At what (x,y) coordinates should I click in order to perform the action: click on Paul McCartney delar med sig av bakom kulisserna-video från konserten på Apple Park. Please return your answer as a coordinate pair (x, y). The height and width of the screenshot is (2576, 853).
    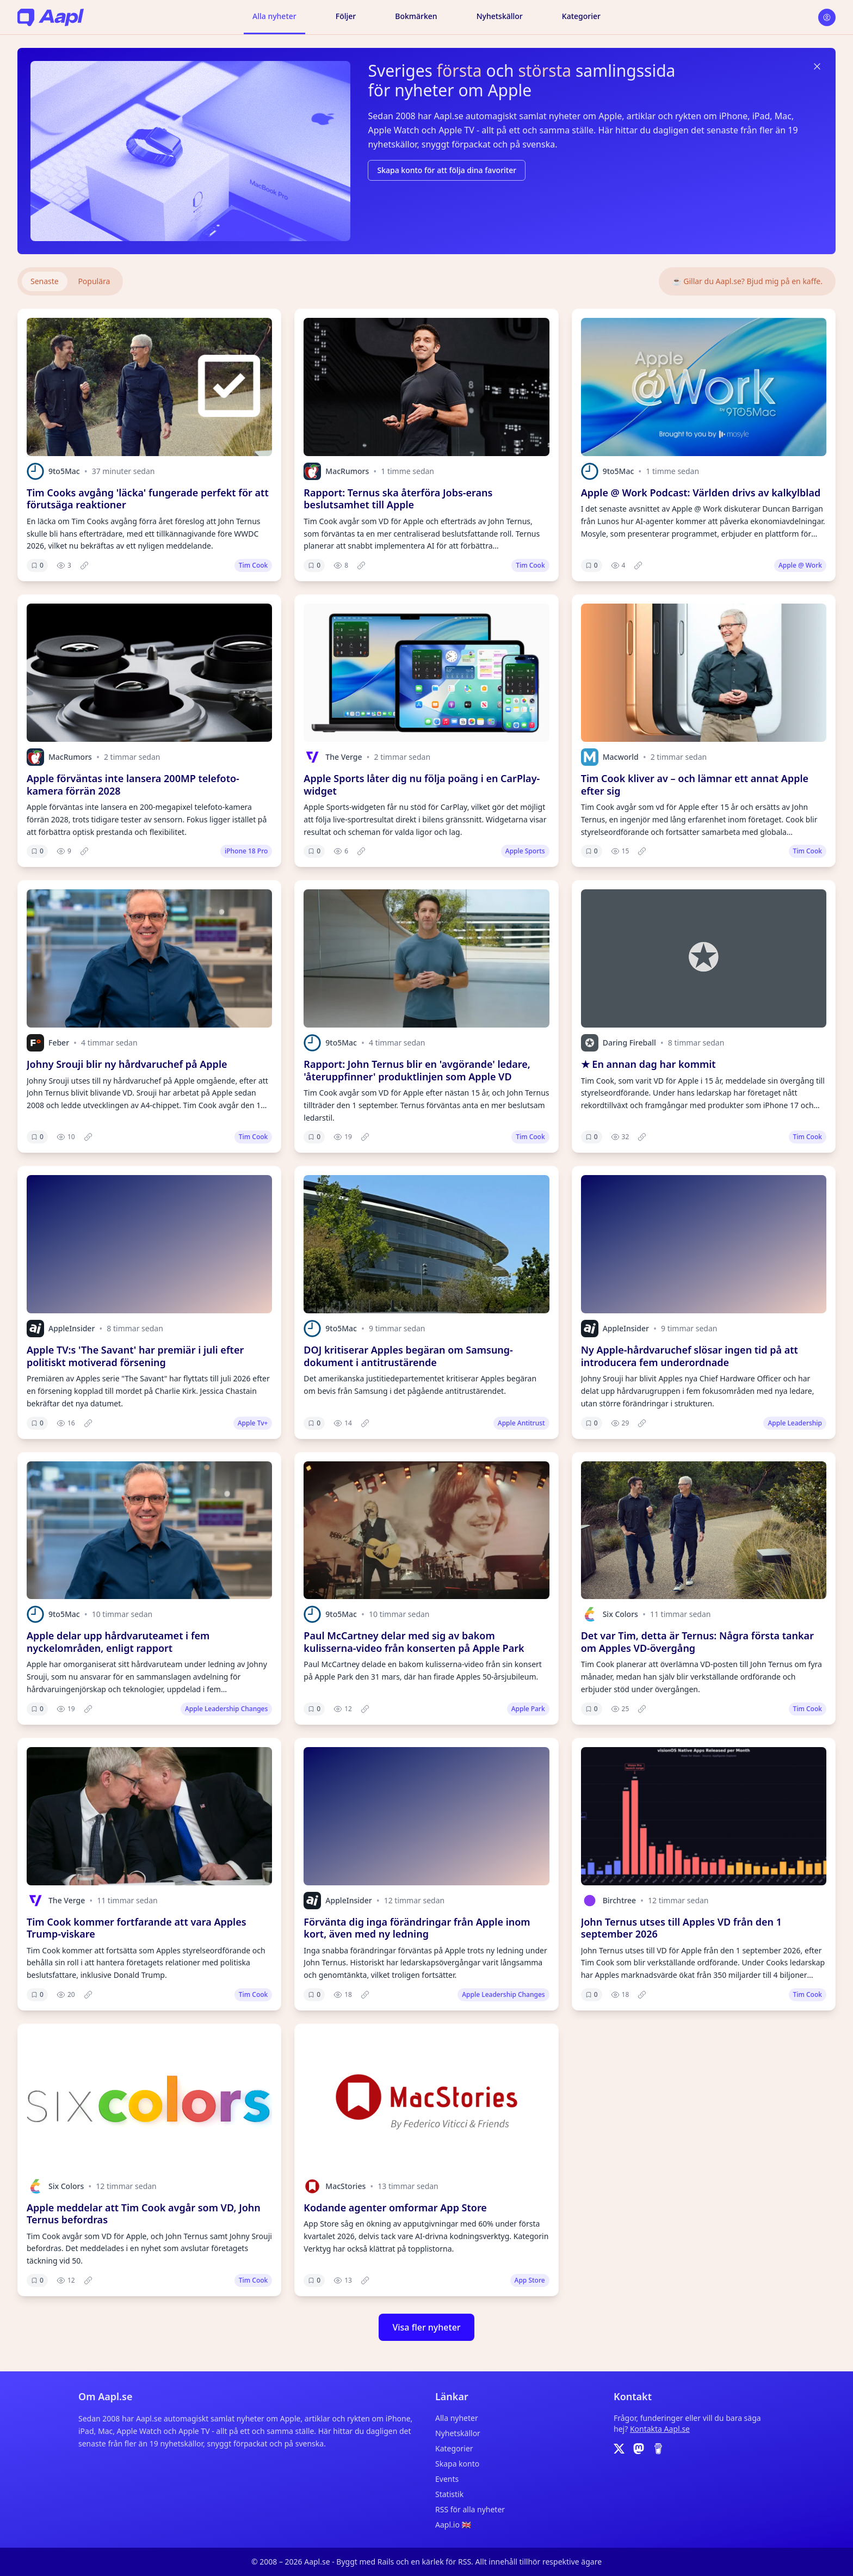
    Looking at the image, I should click on (414, 1642).